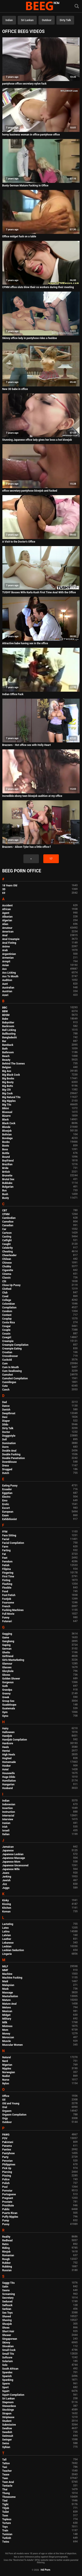  Describe the element at coordinates (19, 236) in the screenshot. I see `Office midget fuck on a table` at that location.